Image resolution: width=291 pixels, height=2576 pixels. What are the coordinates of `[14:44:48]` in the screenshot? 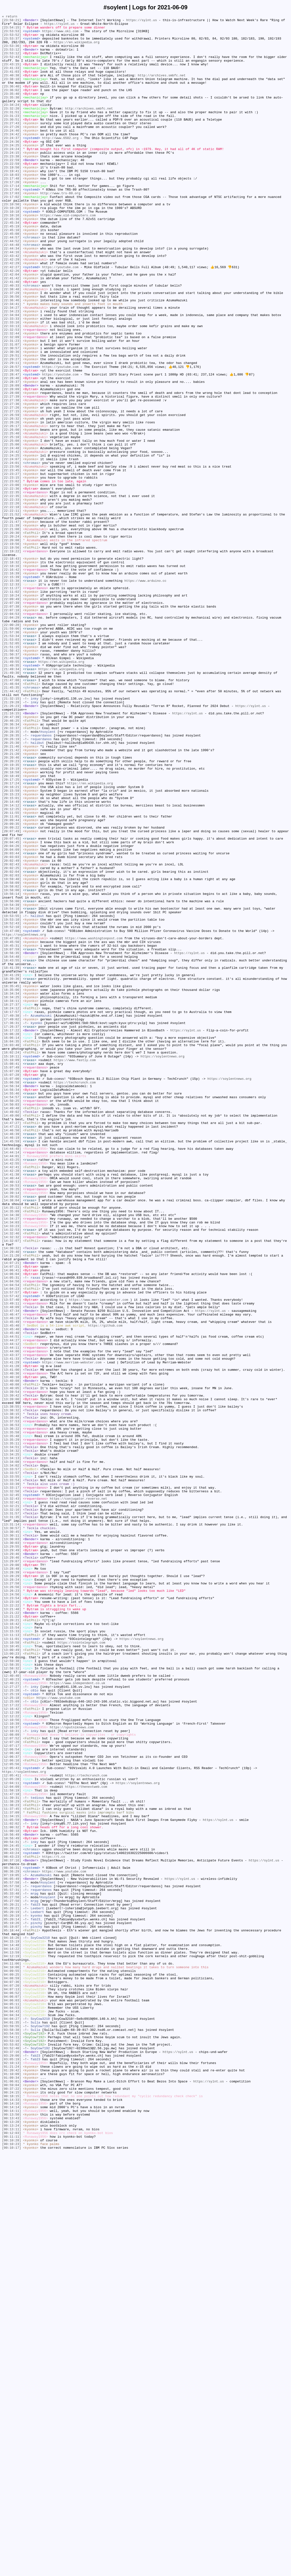 It's located at (11, 1374).